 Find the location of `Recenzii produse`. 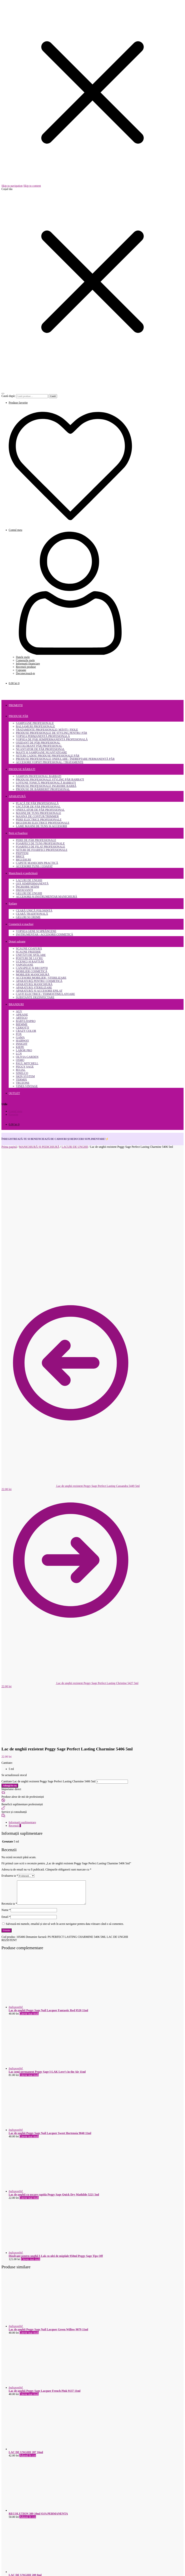

Recenzii produse is located at coordinates (26, 666).